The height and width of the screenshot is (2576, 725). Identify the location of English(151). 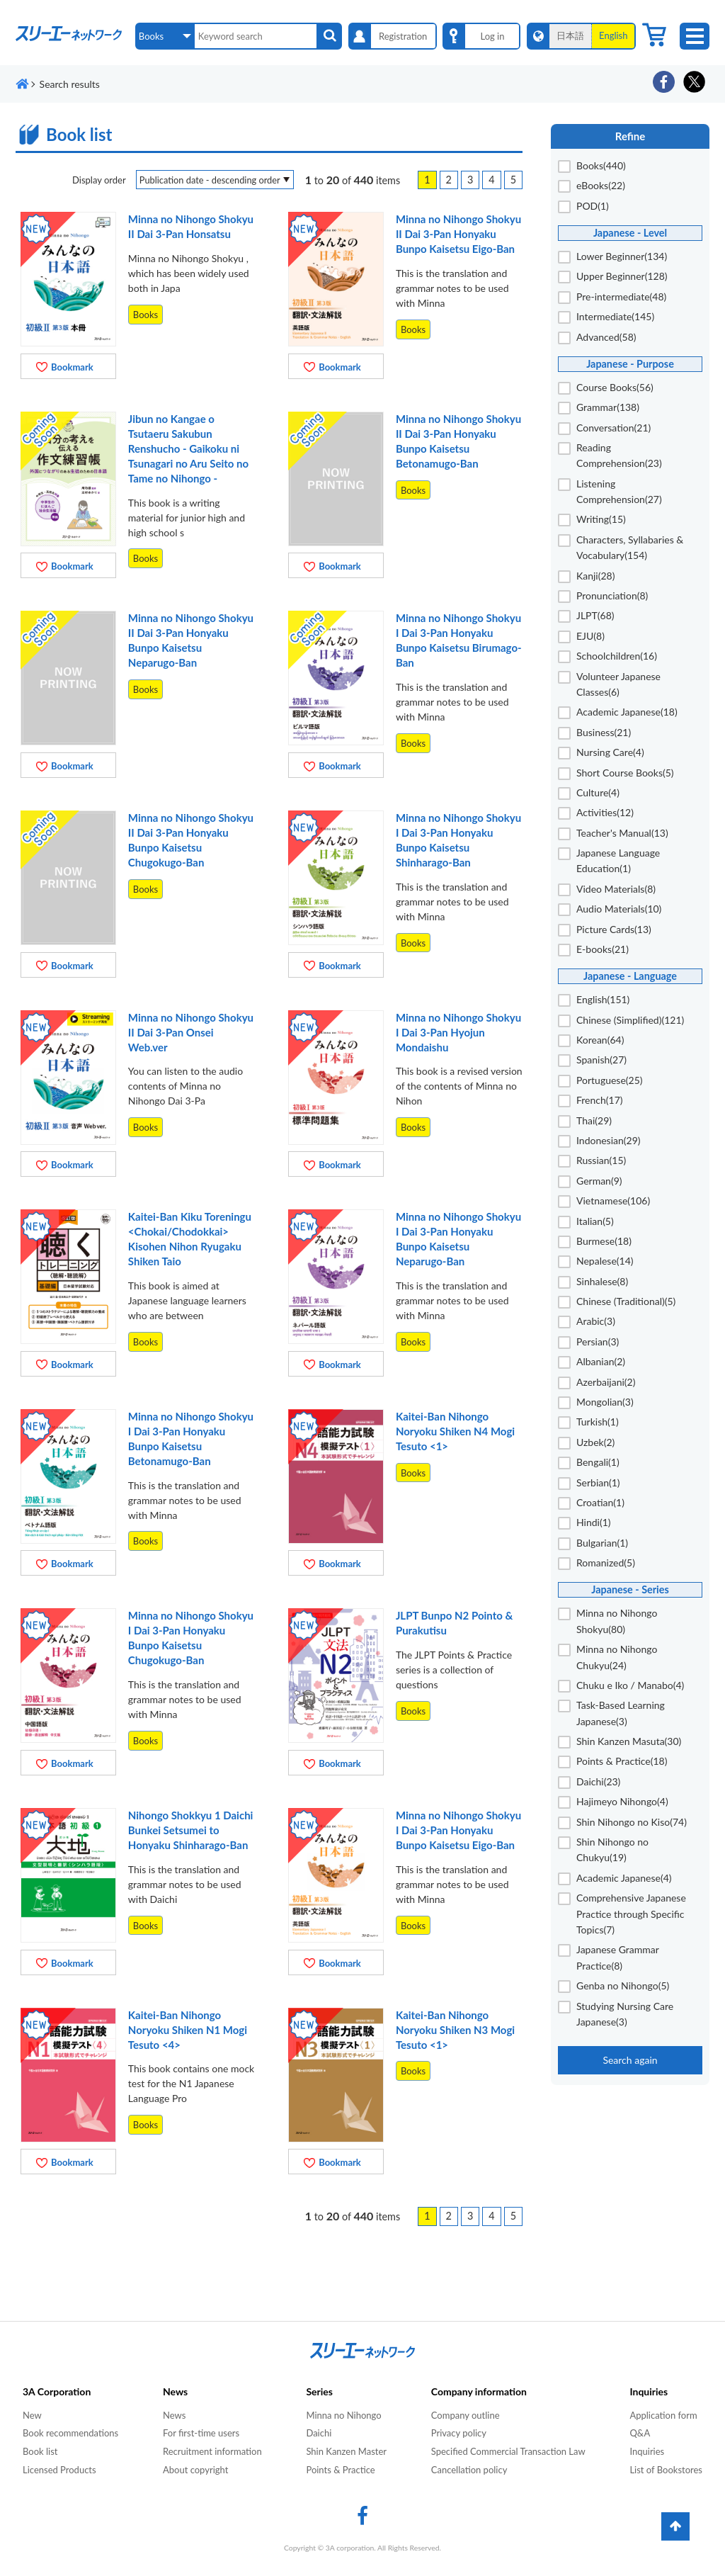
(602, 999).